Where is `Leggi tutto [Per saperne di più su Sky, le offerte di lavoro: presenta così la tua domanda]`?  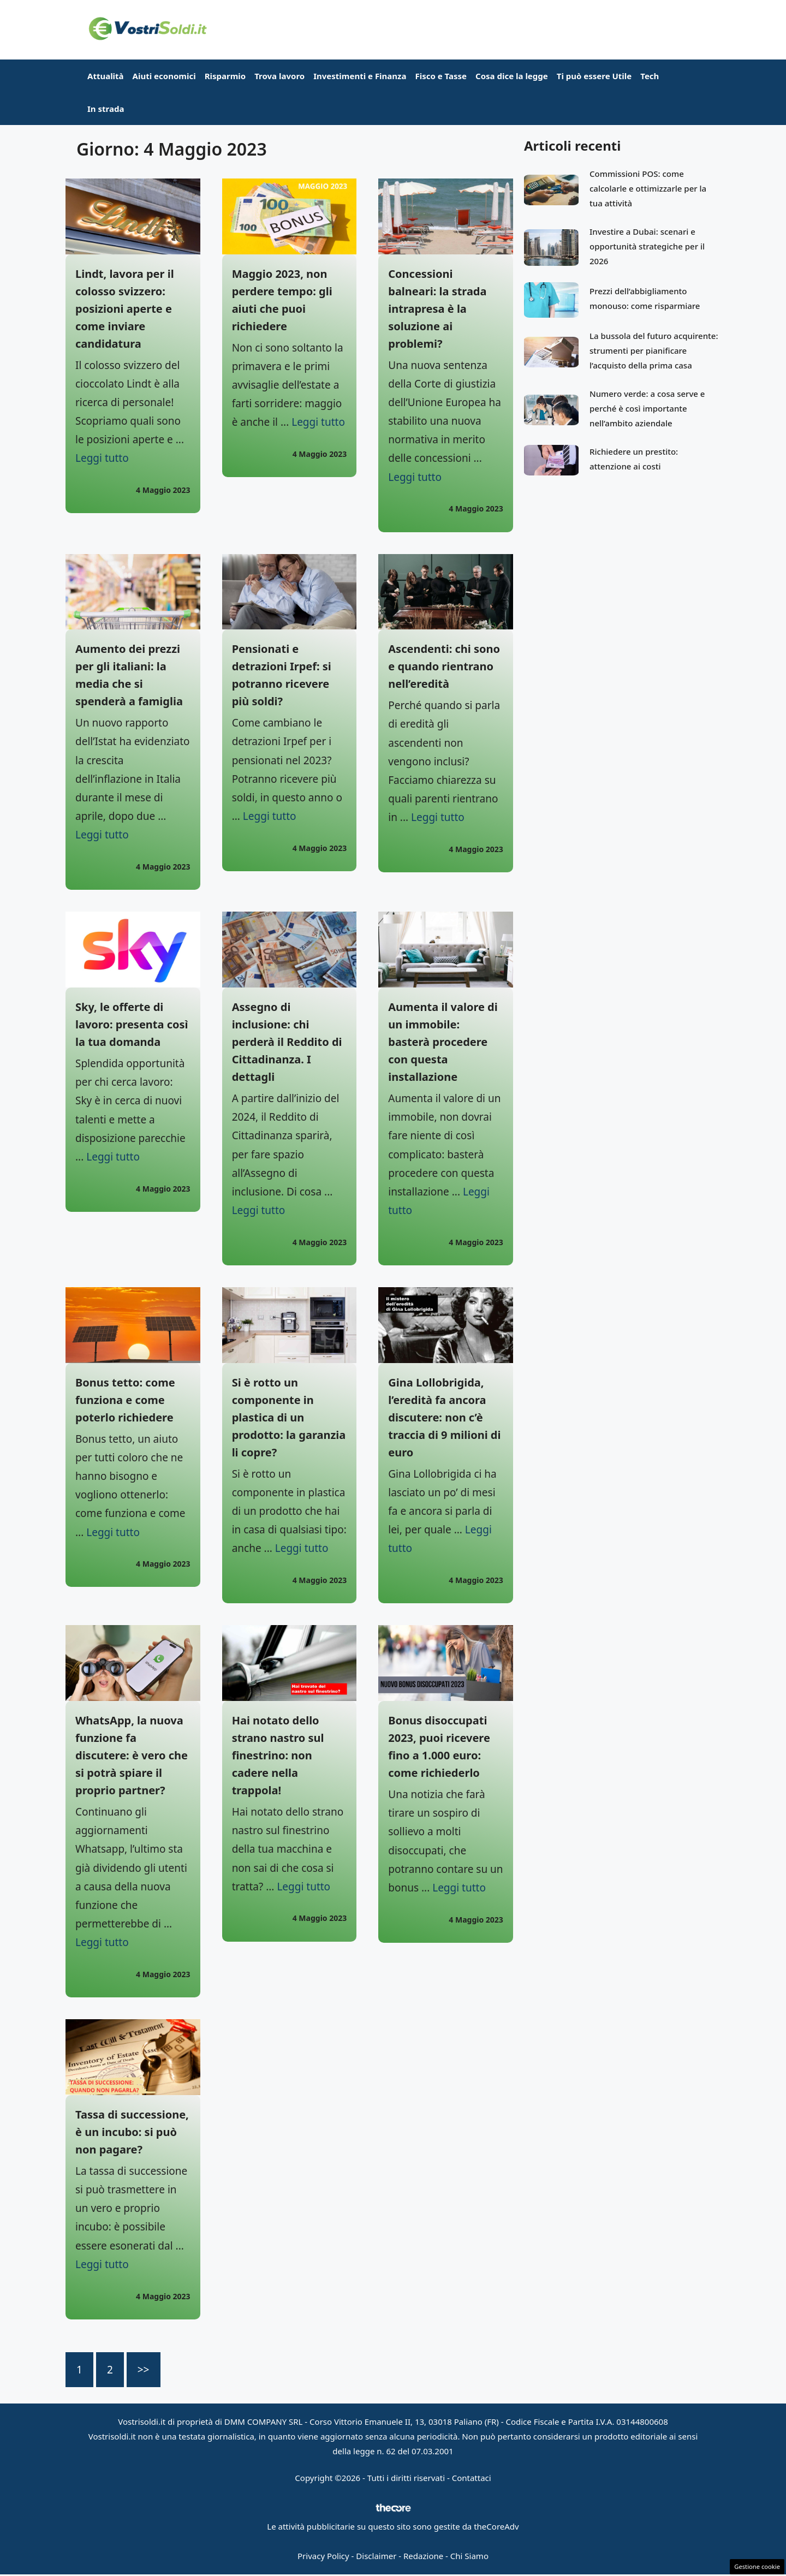
Leggi tutto [Per saperne di più su Sky, le offerte di lavoro: presenta così la tua domanda] is located at coordinates (113, 1157).